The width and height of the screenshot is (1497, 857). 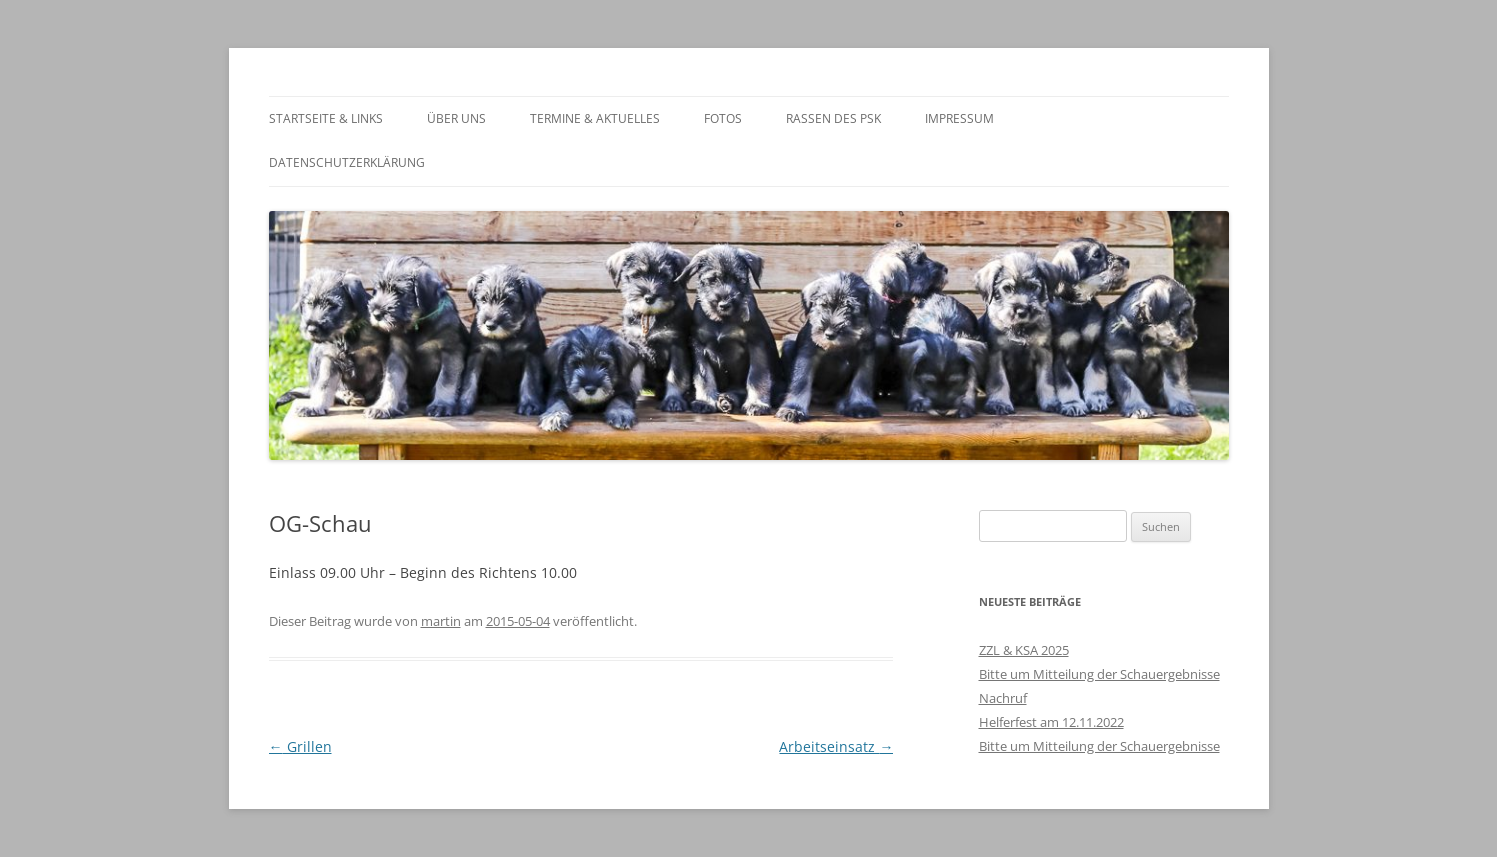 I want to click on Bitte um Mitteilung der Schauergebnisse, so click(x=1099, y=674).